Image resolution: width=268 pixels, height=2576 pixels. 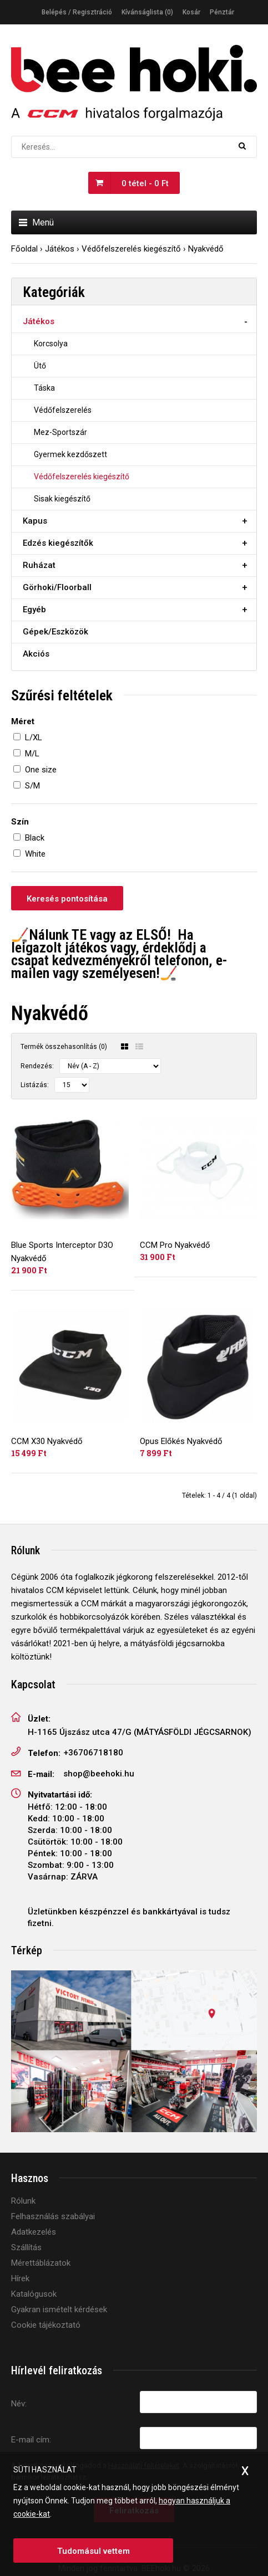 What do you see at coordinates (59, 2309) in the screenshot?
I see `Gyakran ismételt kérdések` at bounding box center [59, 2309].